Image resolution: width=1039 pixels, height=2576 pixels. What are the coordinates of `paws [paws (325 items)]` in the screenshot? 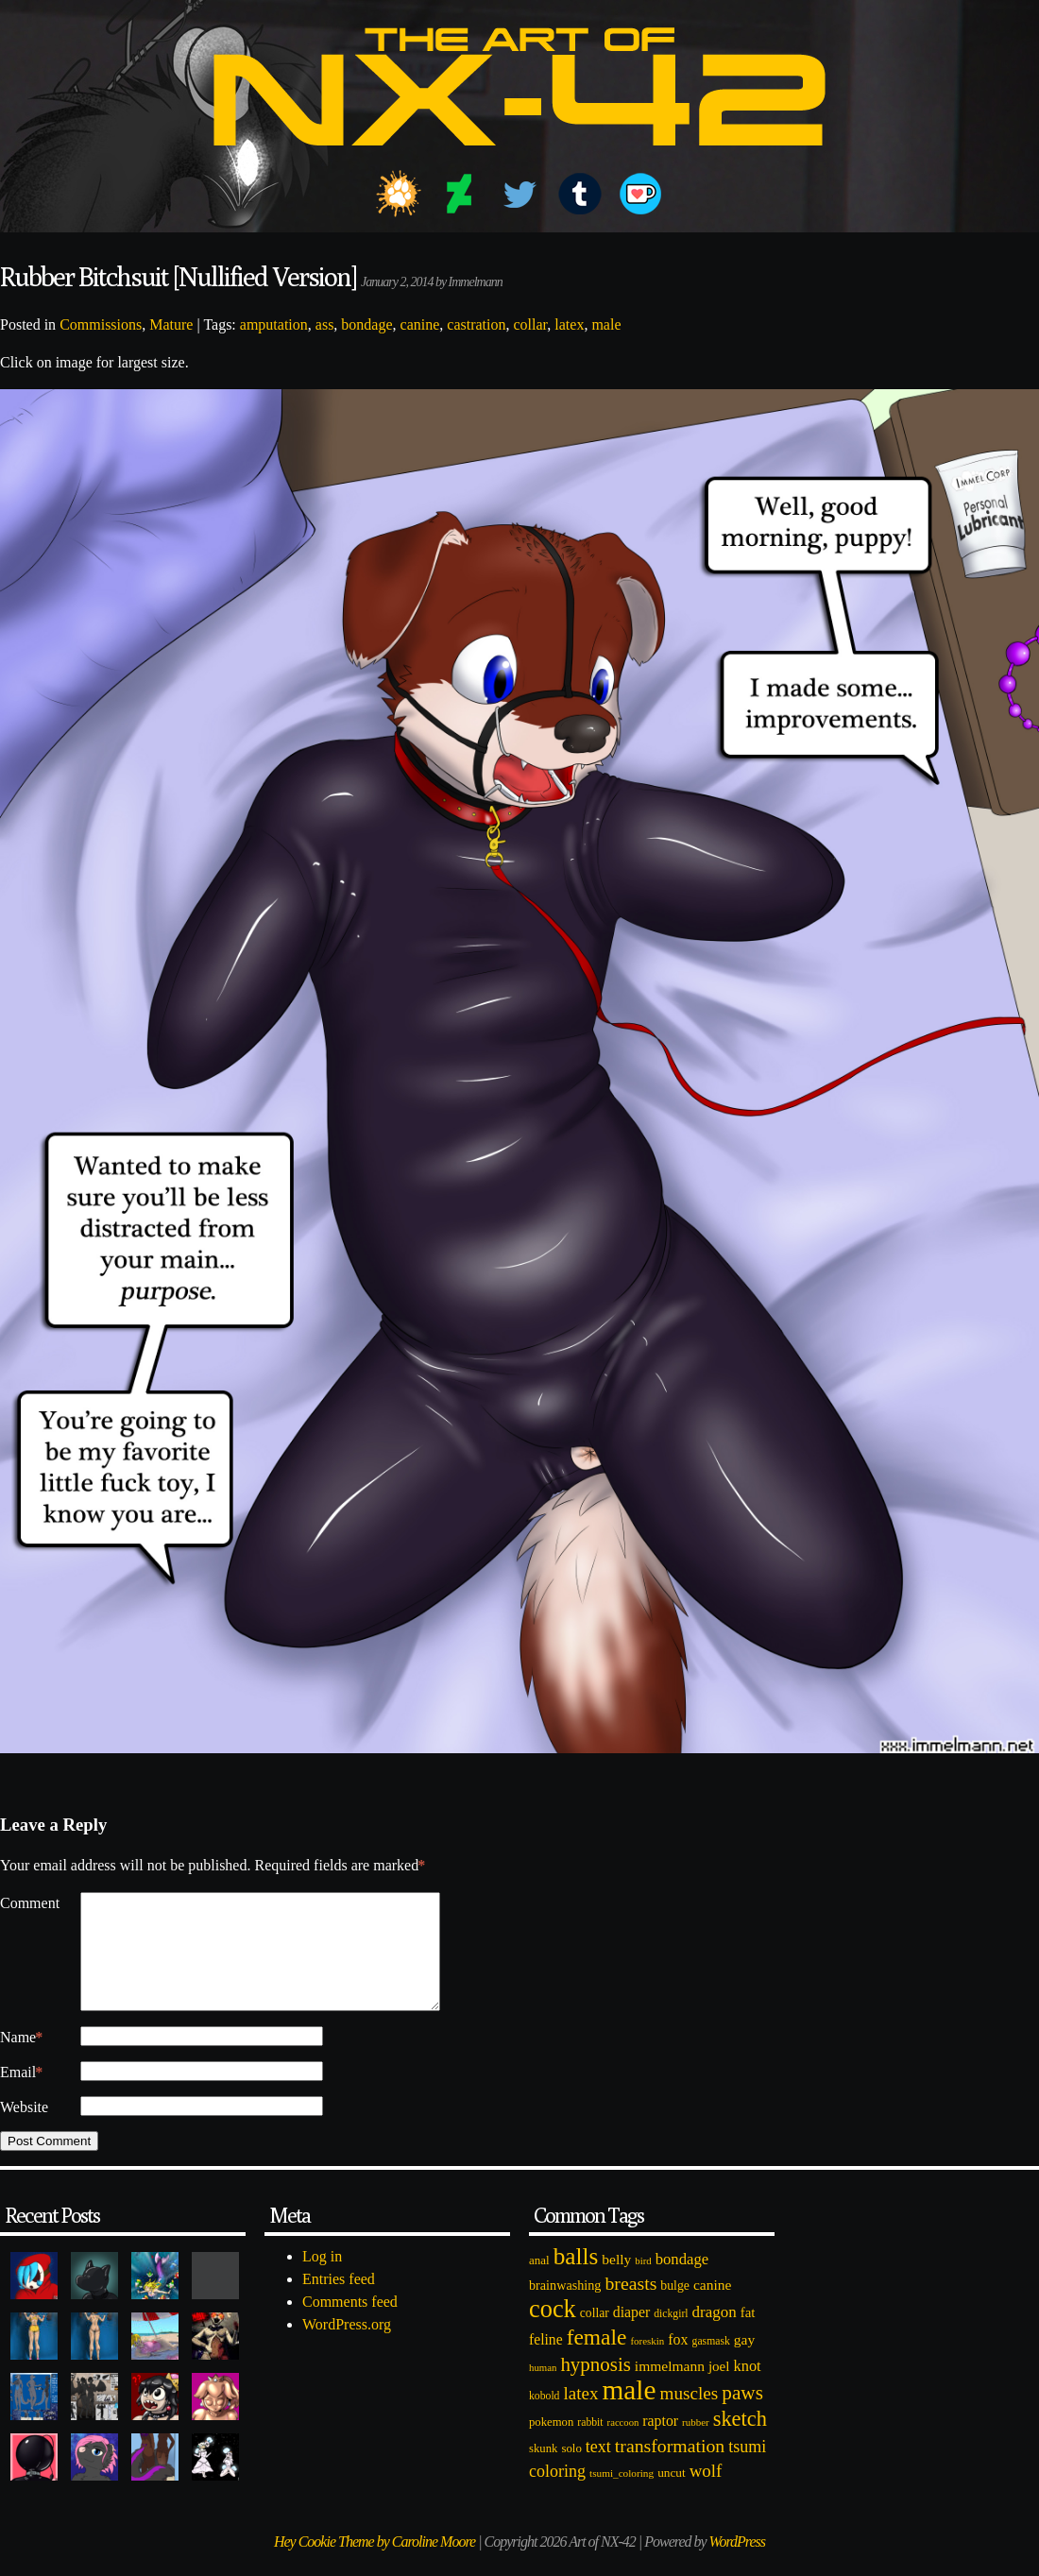 It's located at (742, 2415).